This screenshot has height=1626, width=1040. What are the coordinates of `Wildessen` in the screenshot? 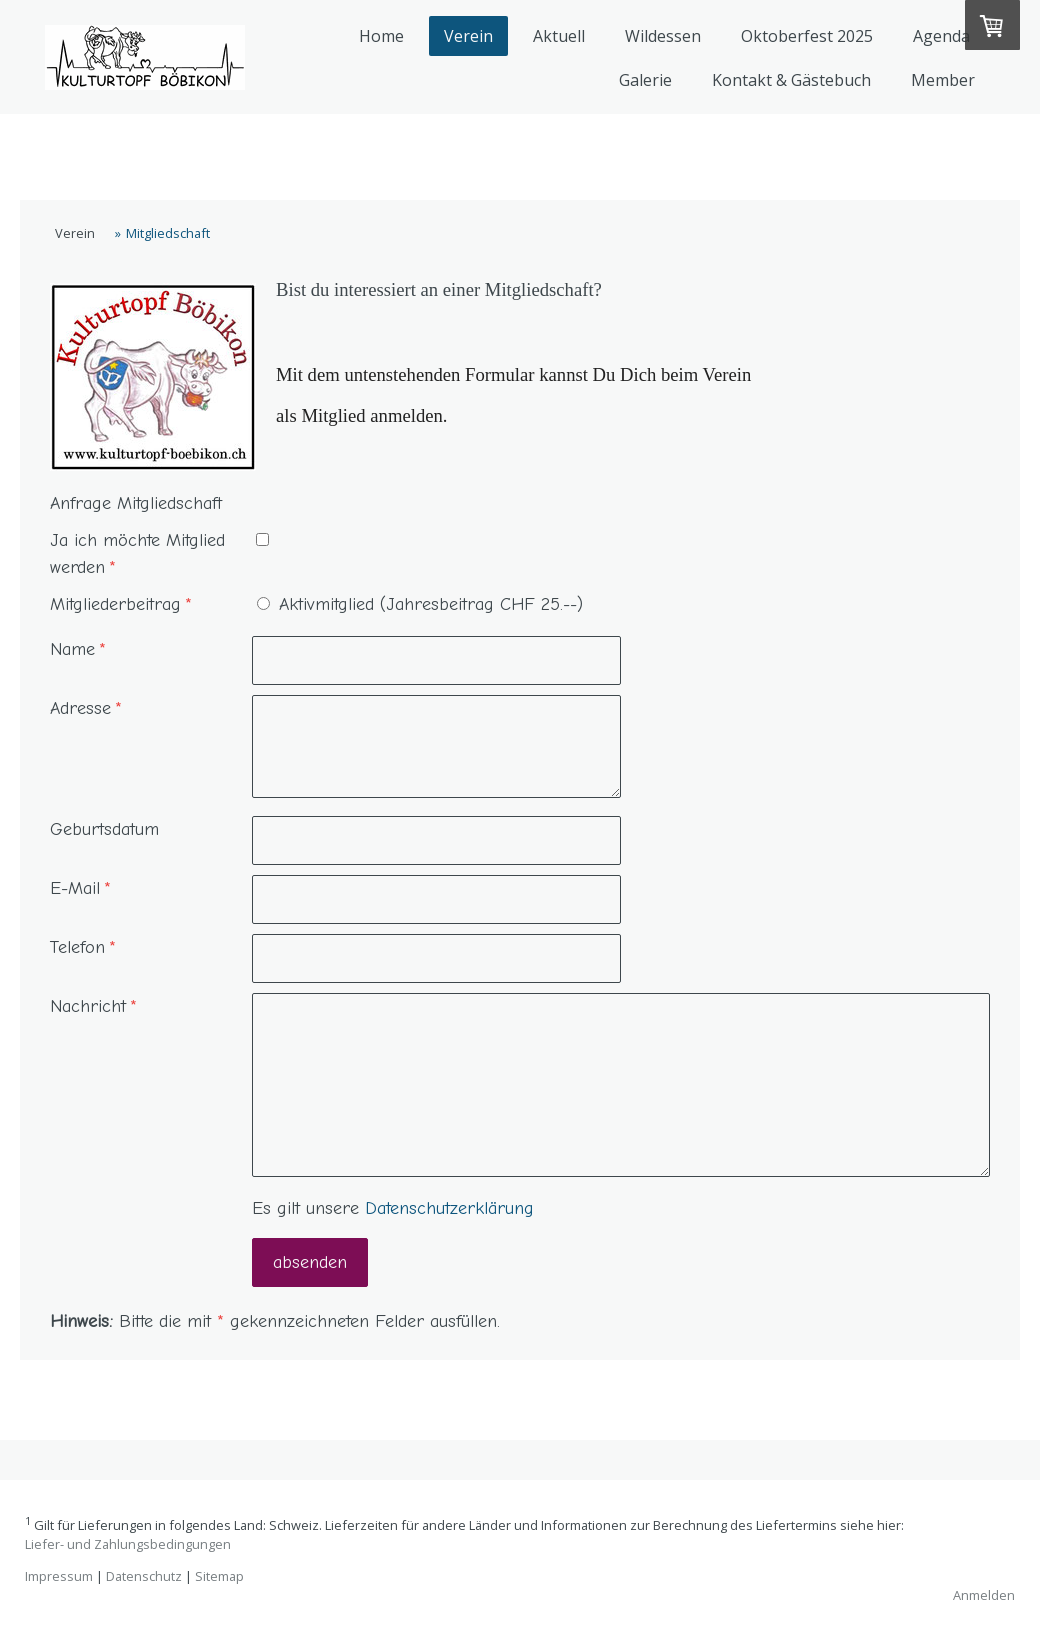 It's located at (663, 36).